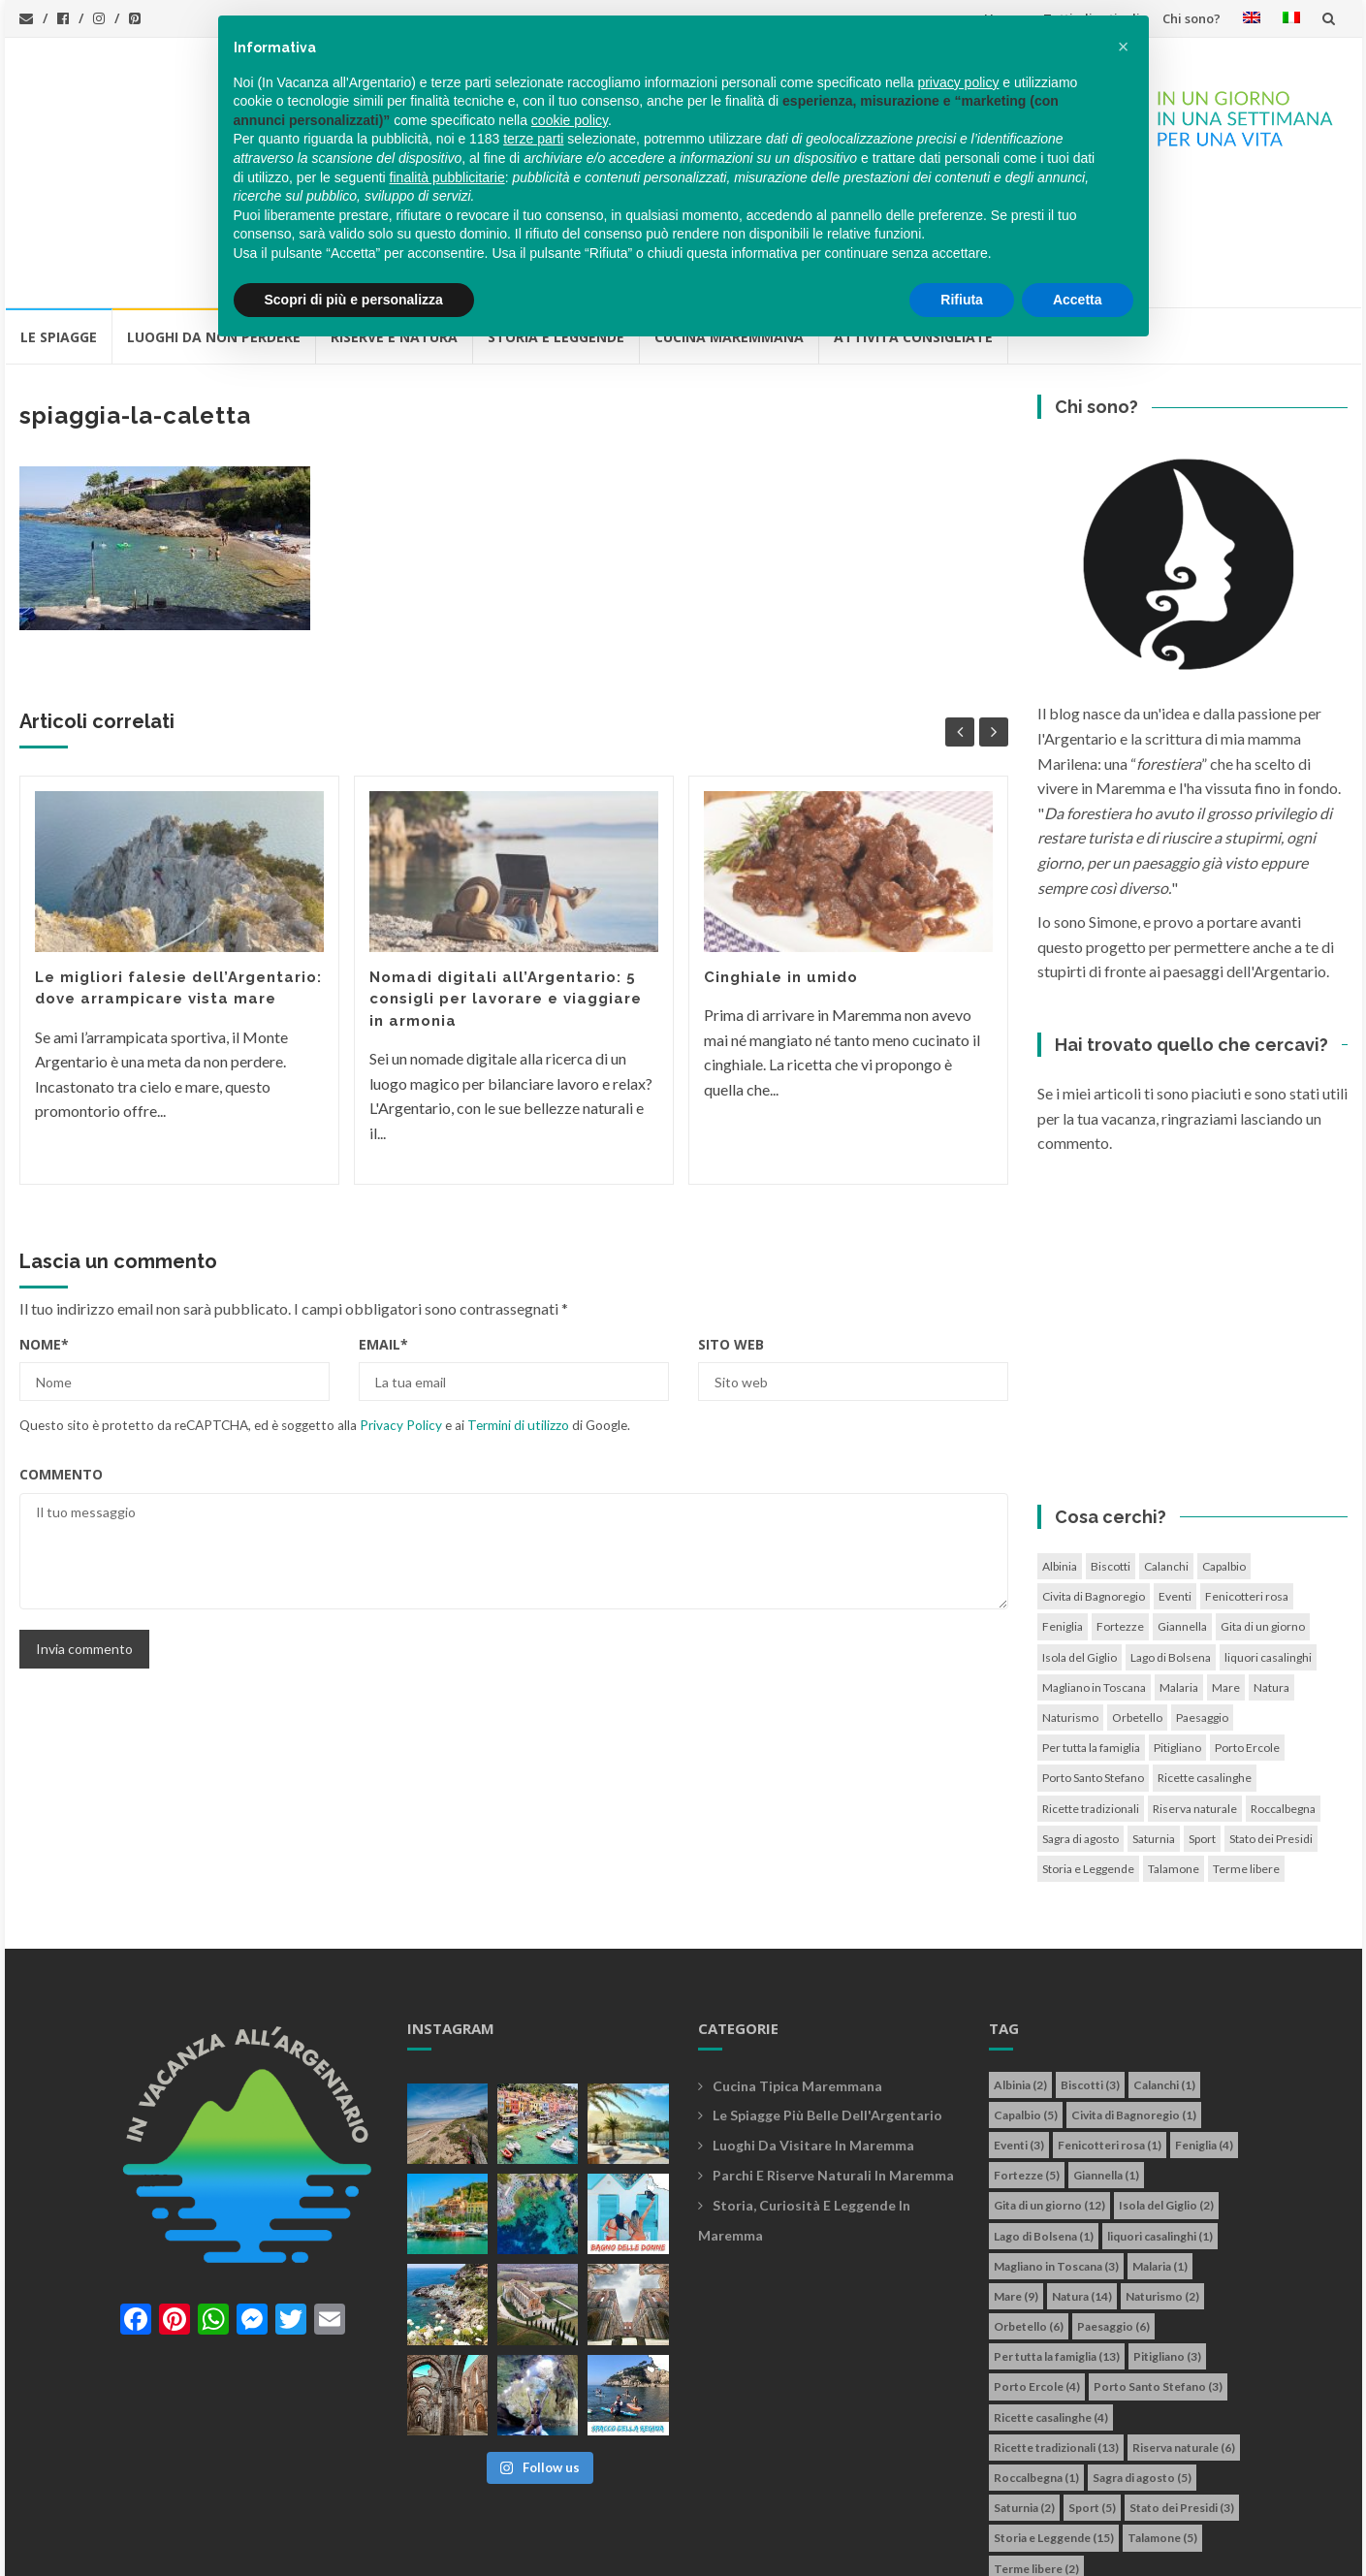  Describe the element at coordinates (1173, 1759) in the screenshot. I see `Talamone [Talamone (5 elementi)]` at that location.